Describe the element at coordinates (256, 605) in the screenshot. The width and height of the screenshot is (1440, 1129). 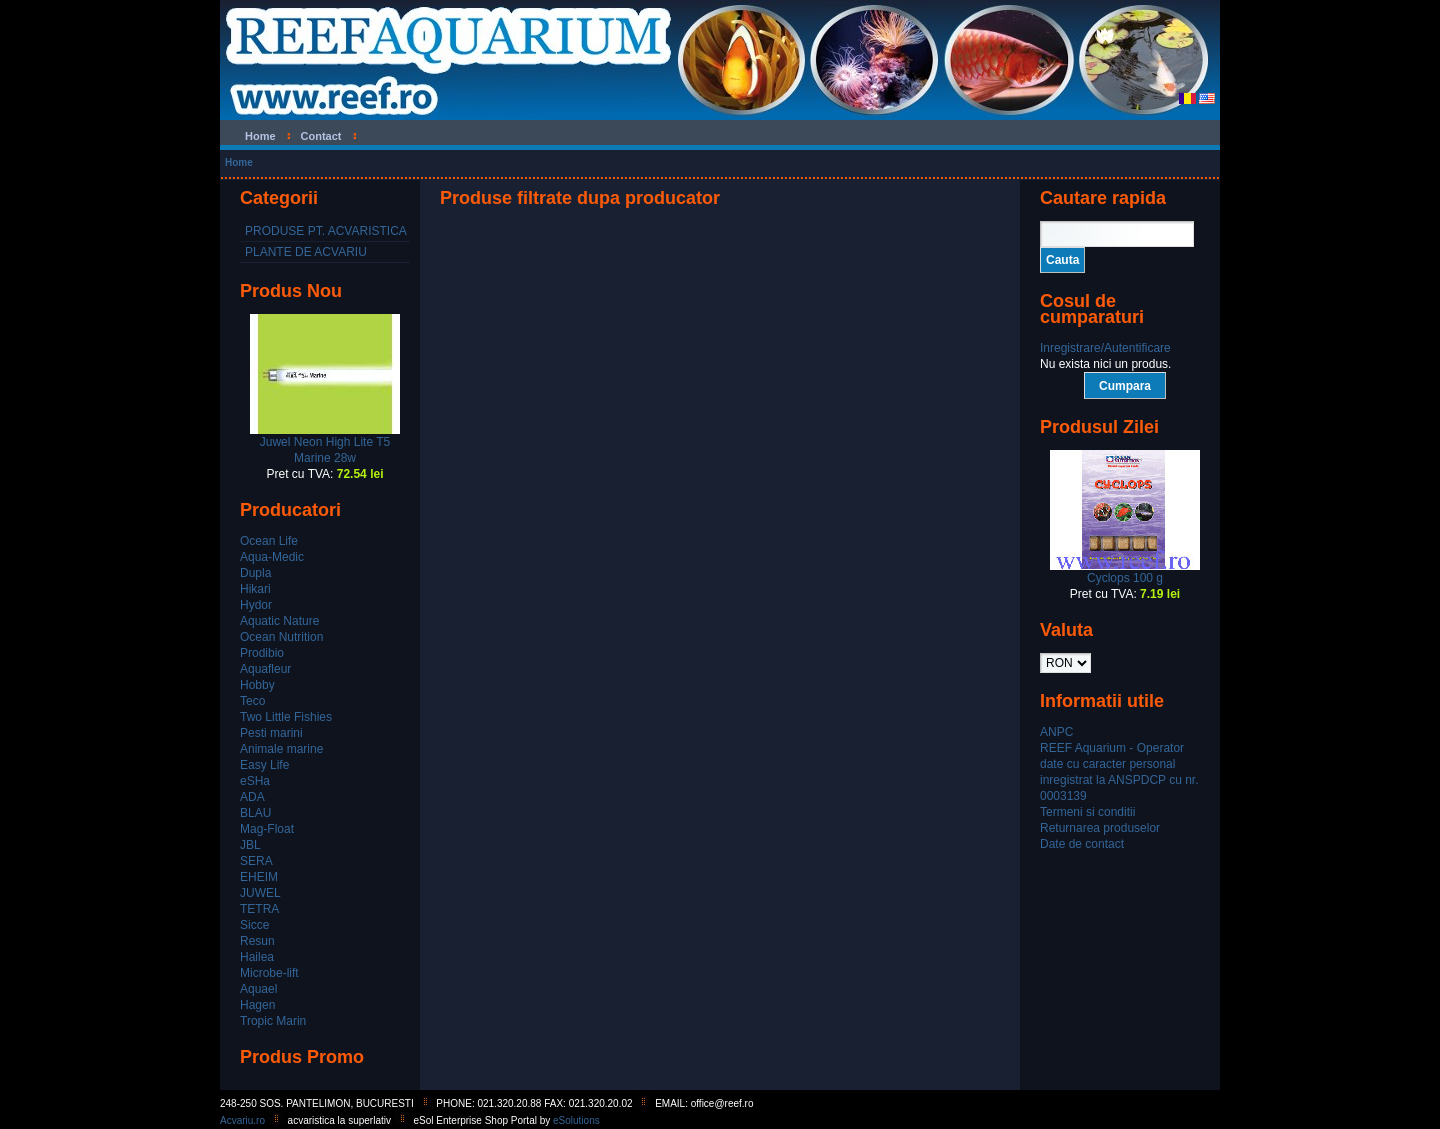
I see `Hydor` at that location.